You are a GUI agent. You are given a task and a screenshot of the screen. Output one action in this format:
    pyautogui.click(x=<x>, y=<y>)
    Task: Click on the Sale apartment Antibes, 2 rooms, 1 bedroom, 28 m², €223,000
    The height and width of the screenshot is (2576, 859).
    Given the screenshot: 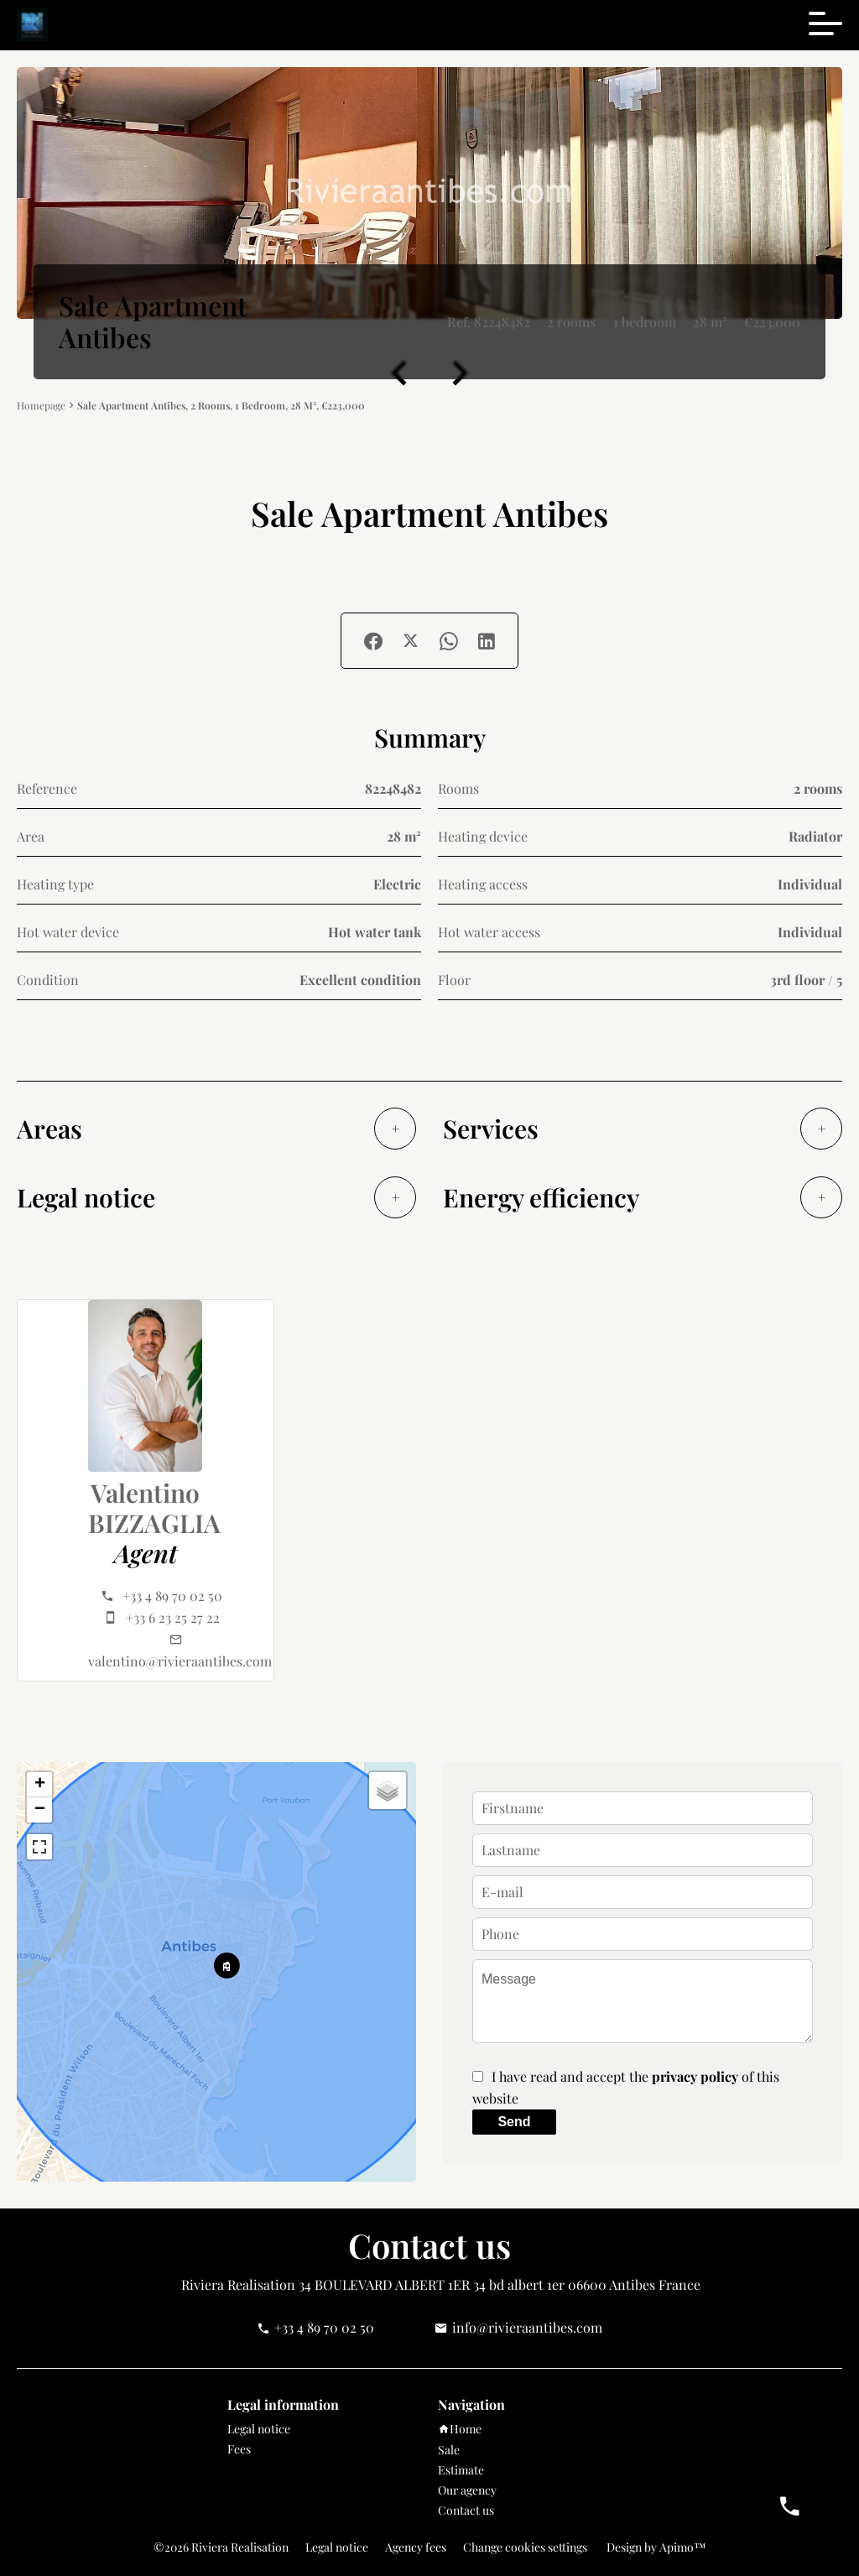 What is the action you would take?
    pyautogui.click(x=221, y=405)
    